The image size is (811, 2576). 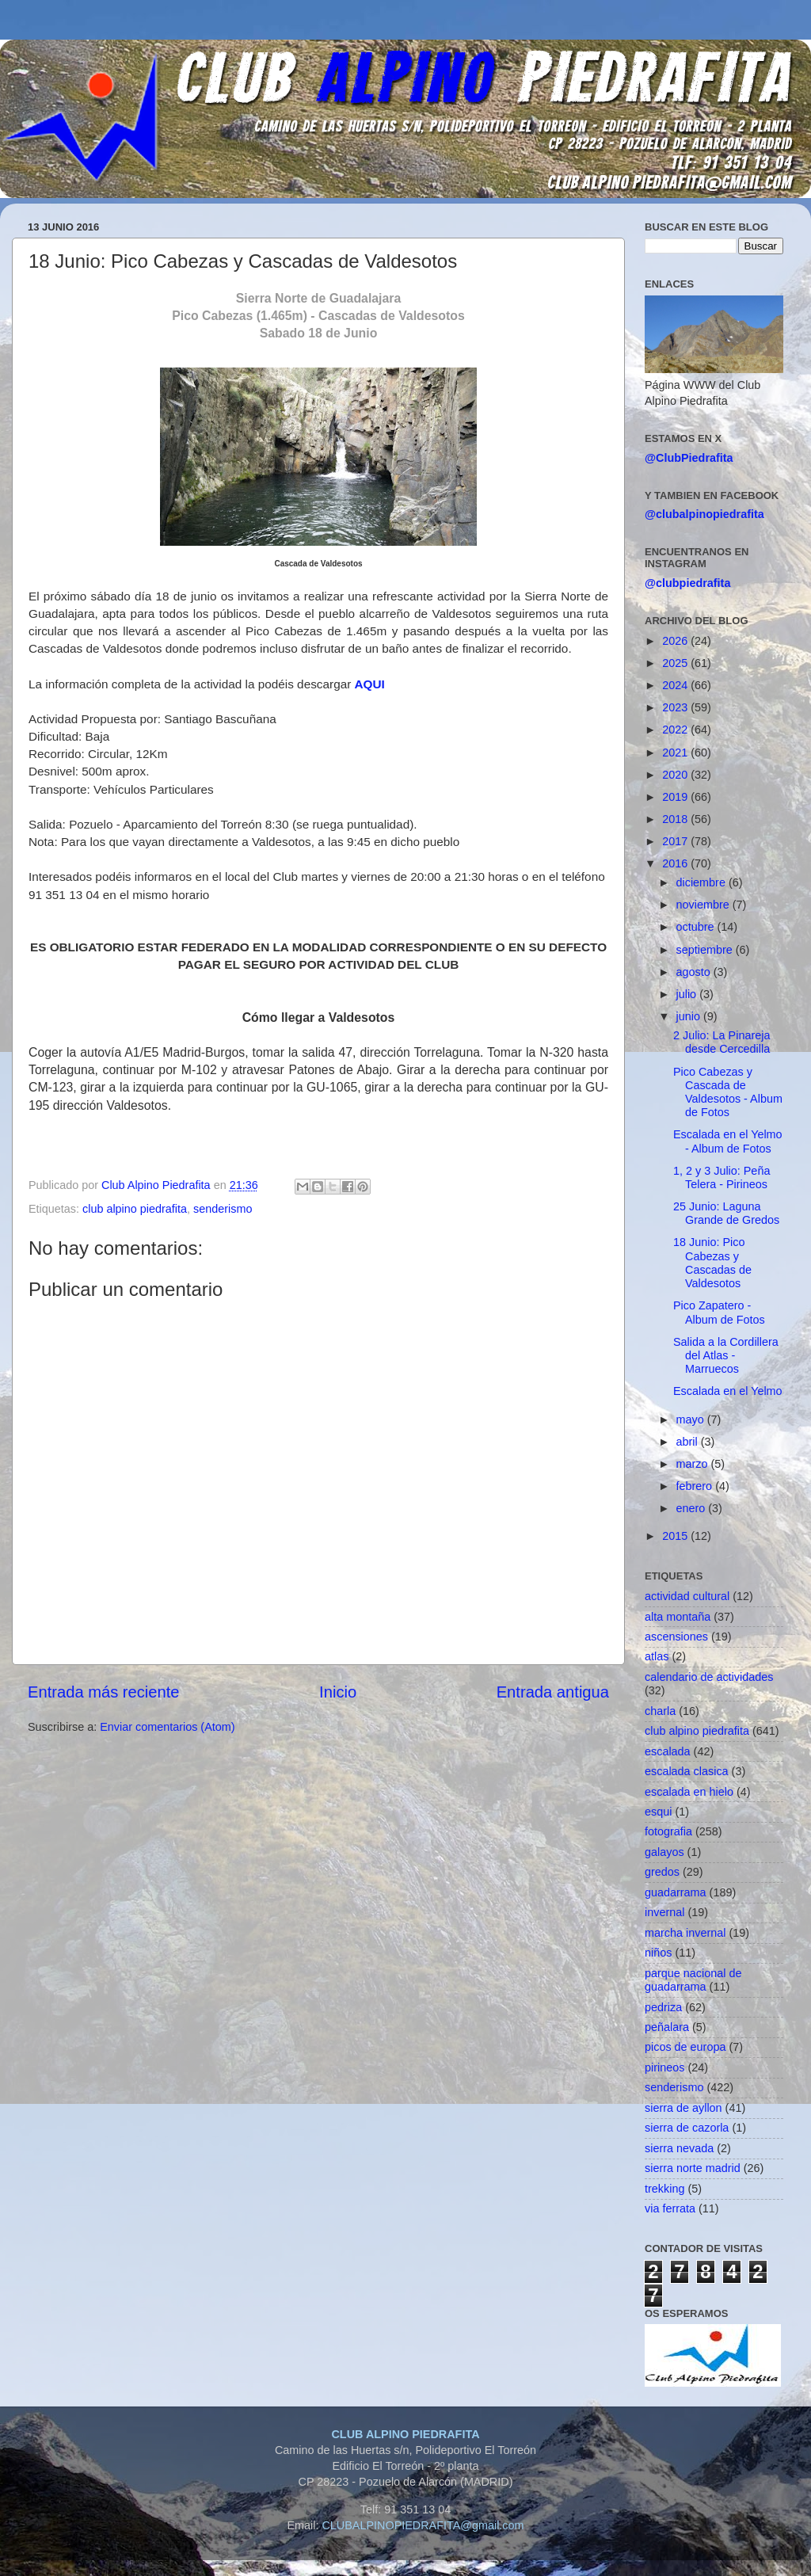 I want to click on sierra de cazorla, so click(x=687, y=2127).